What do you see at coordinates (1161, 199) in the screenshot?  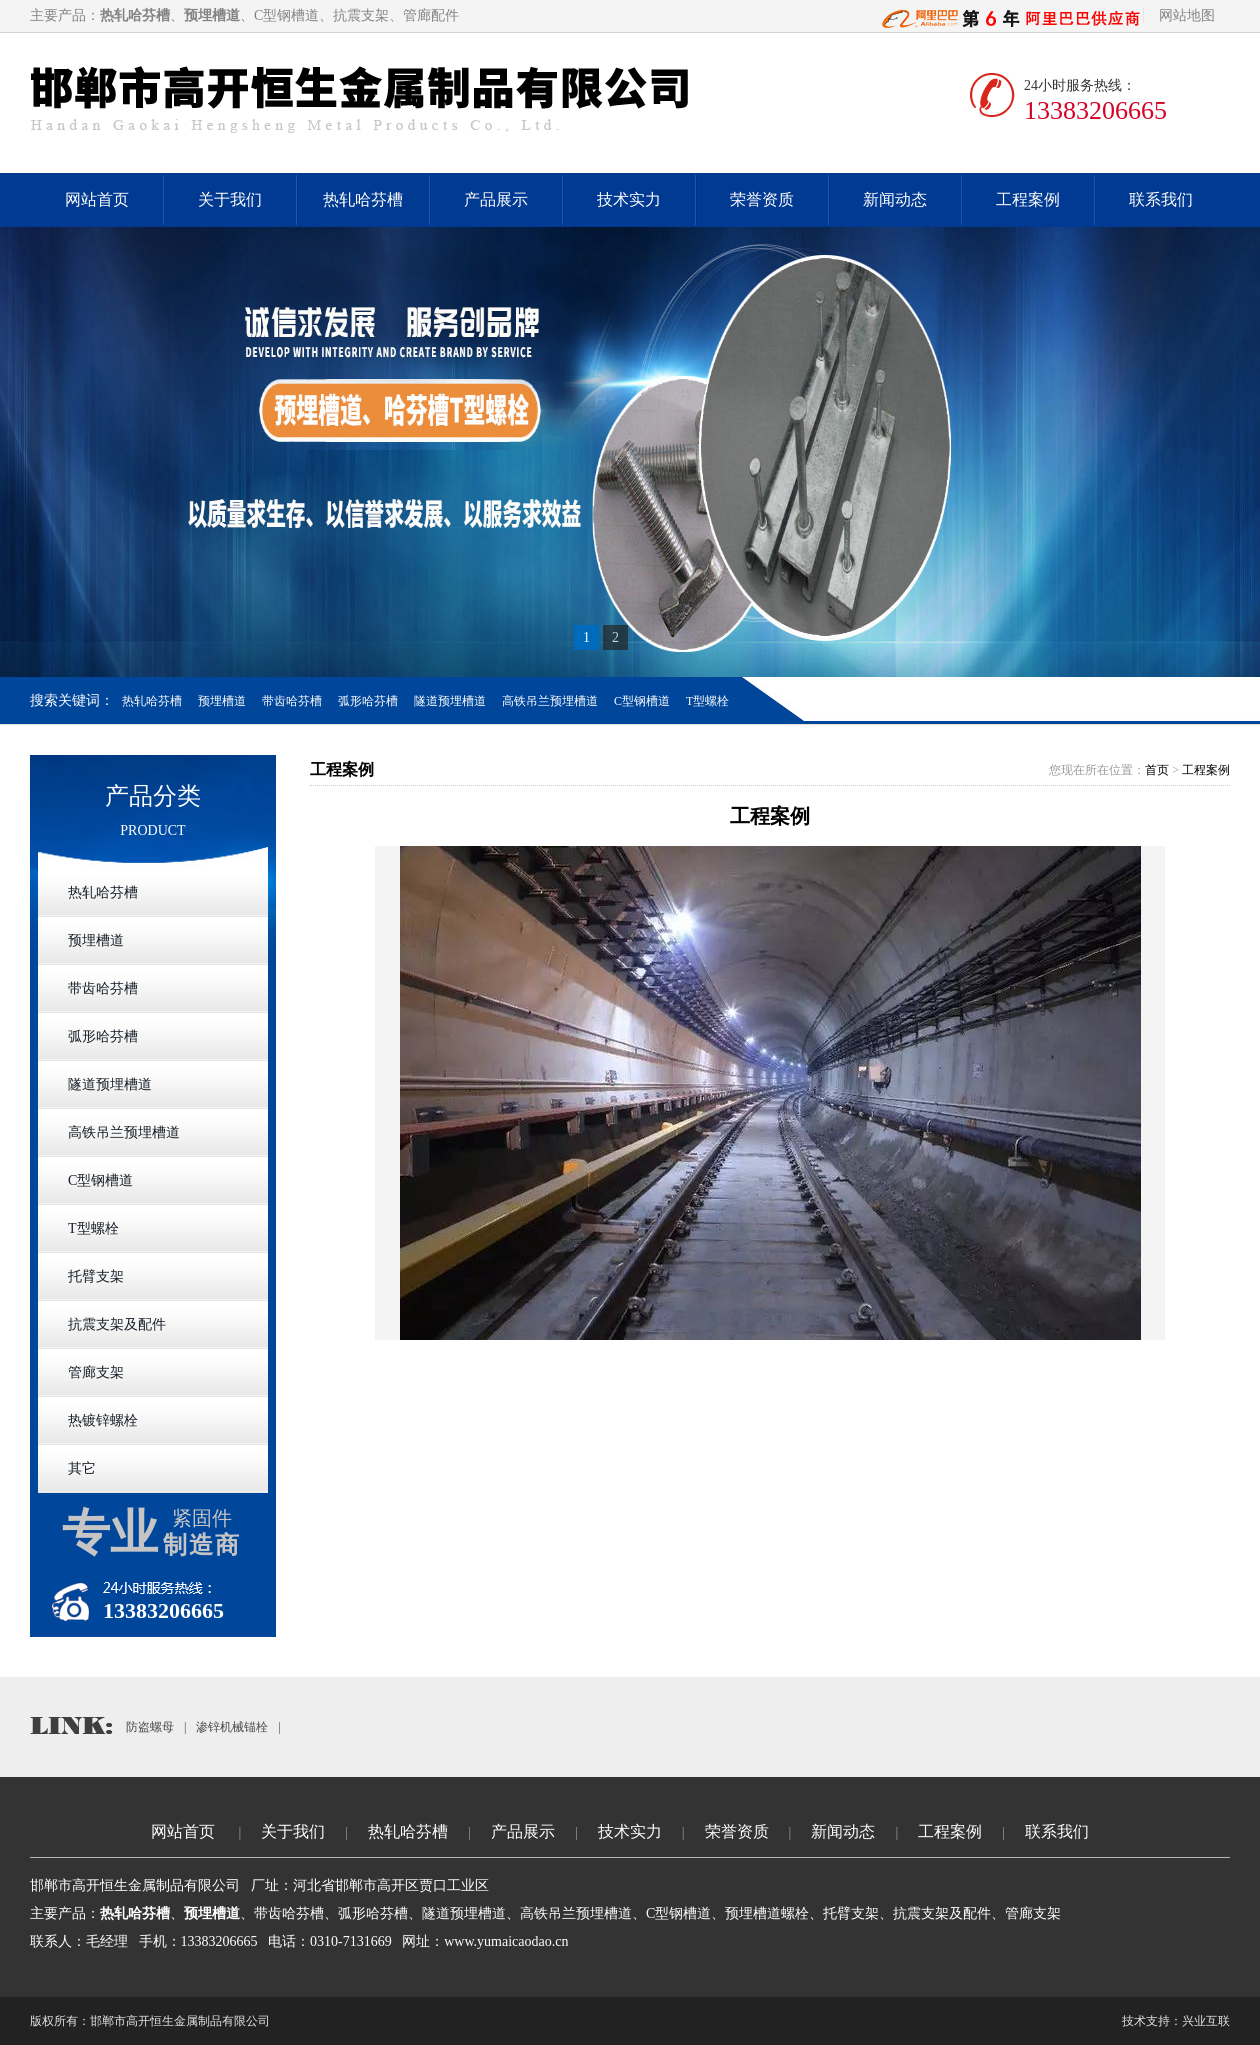 I see `联系我们` at bounding box center [1161, 199].